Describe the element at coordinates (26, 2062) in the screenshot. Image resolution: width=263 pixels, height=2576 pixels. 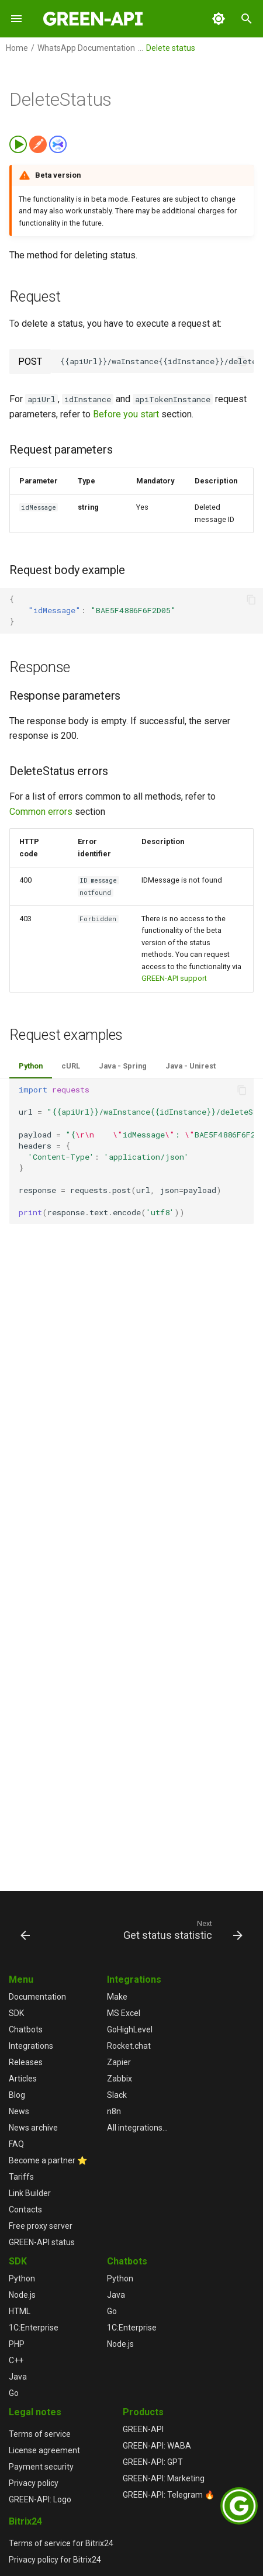
I see `Releases` at that location.